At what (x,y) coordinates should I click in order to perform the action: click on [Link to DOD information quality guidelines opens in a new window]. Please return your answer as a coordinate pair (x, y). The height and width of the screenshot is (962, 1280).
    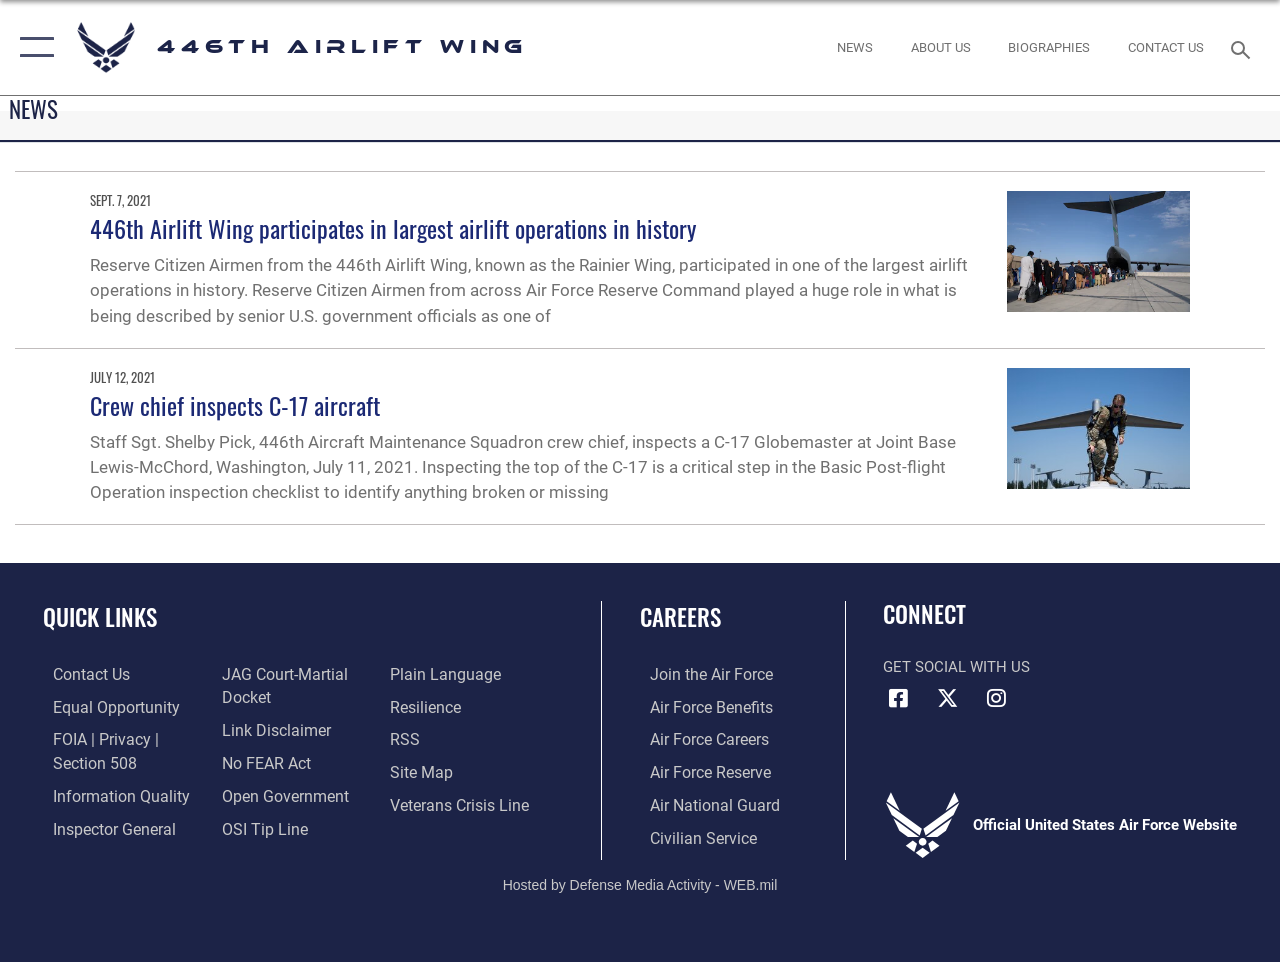
    Looking at the image, I should click on (107, 792).